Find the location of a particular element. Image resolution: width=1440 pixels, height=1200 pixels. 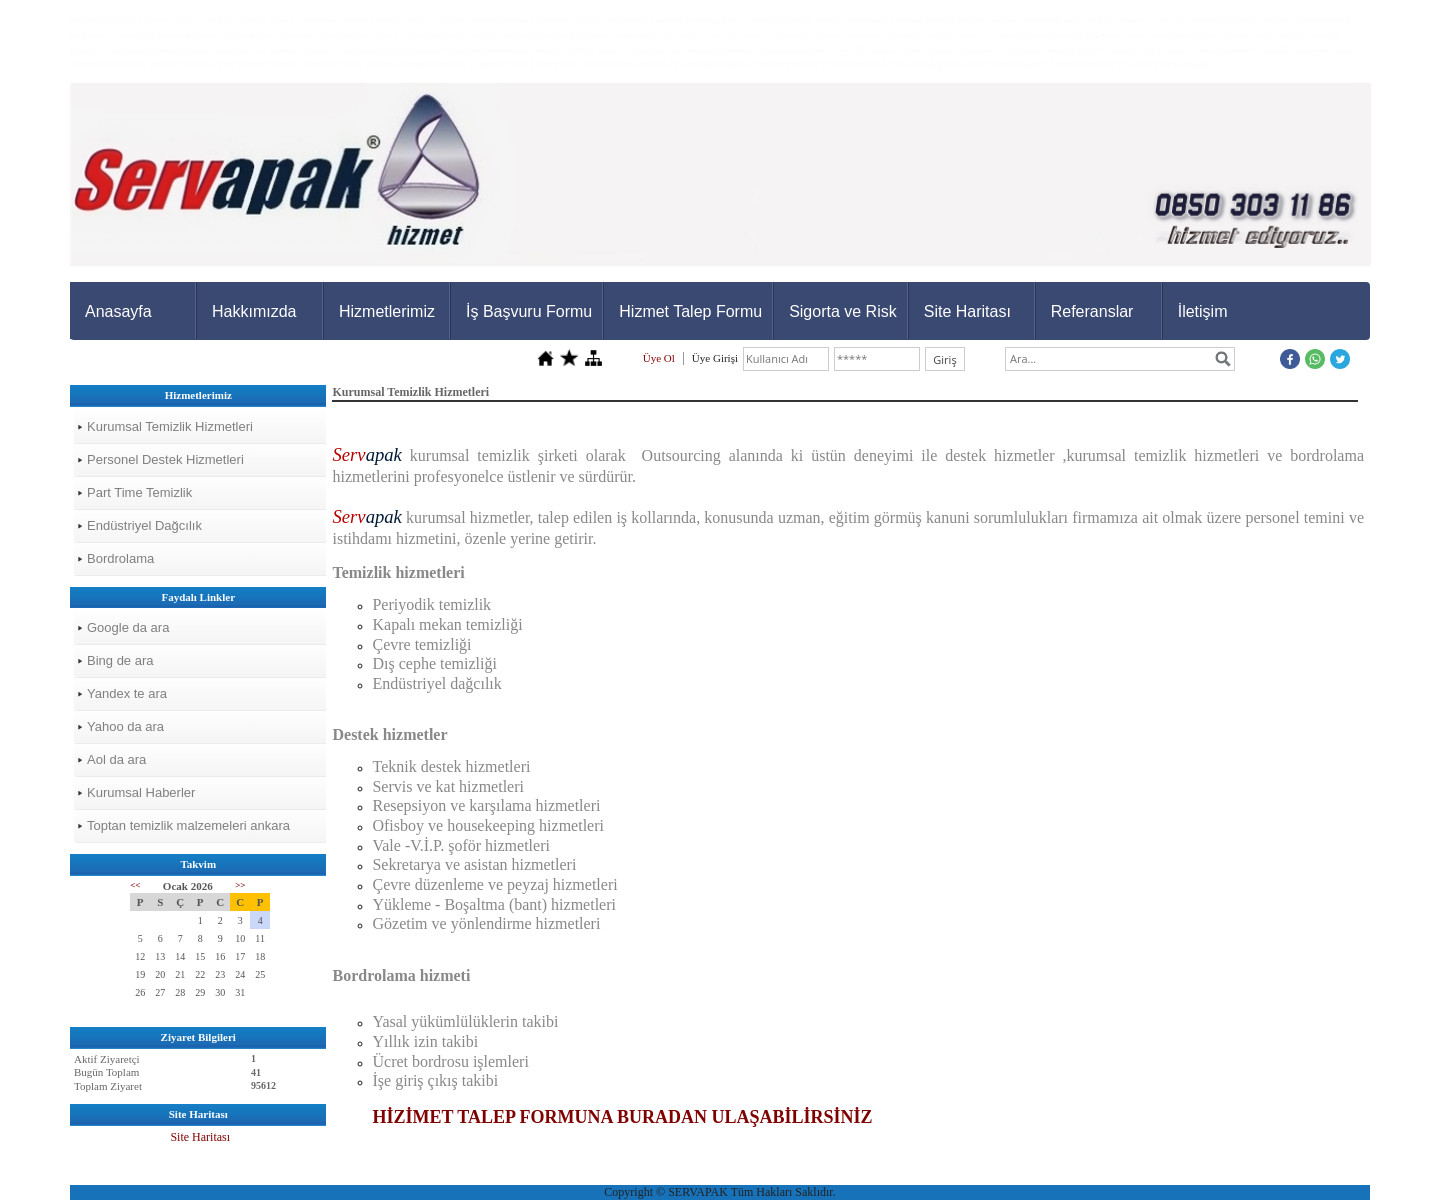

İş Başvuru Formu is located at coordinates (529, 311).